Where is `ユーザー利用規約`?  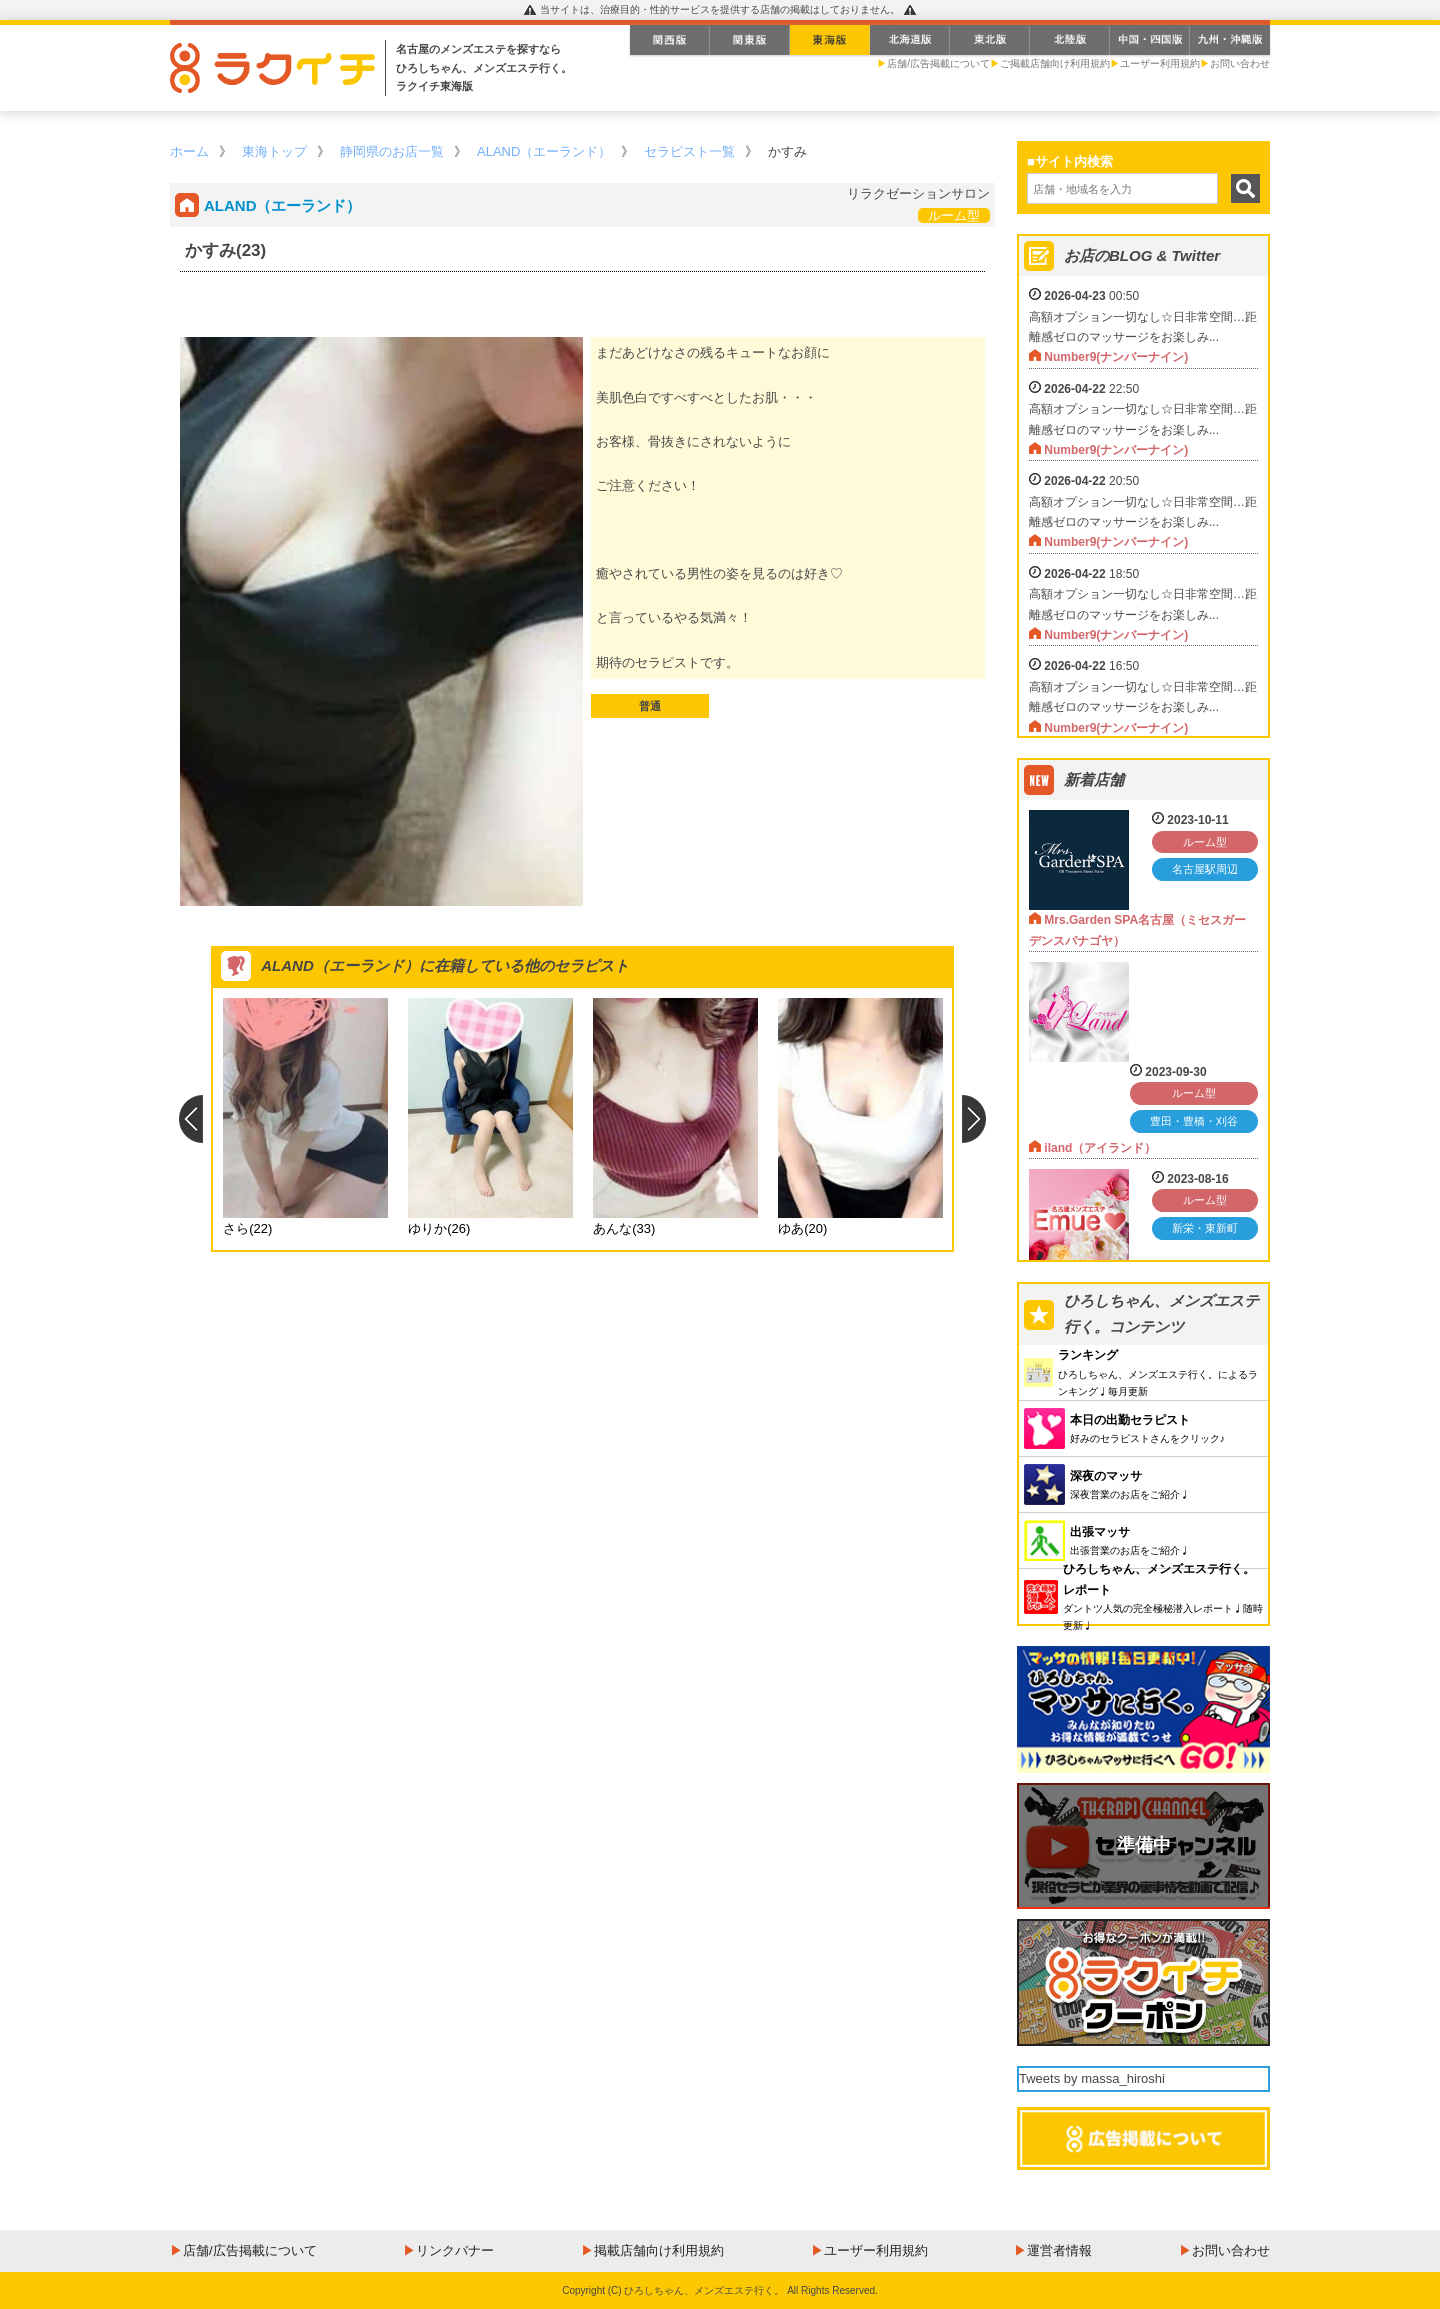 ユーザー利用規約 is located at coordinates (1160, 63).